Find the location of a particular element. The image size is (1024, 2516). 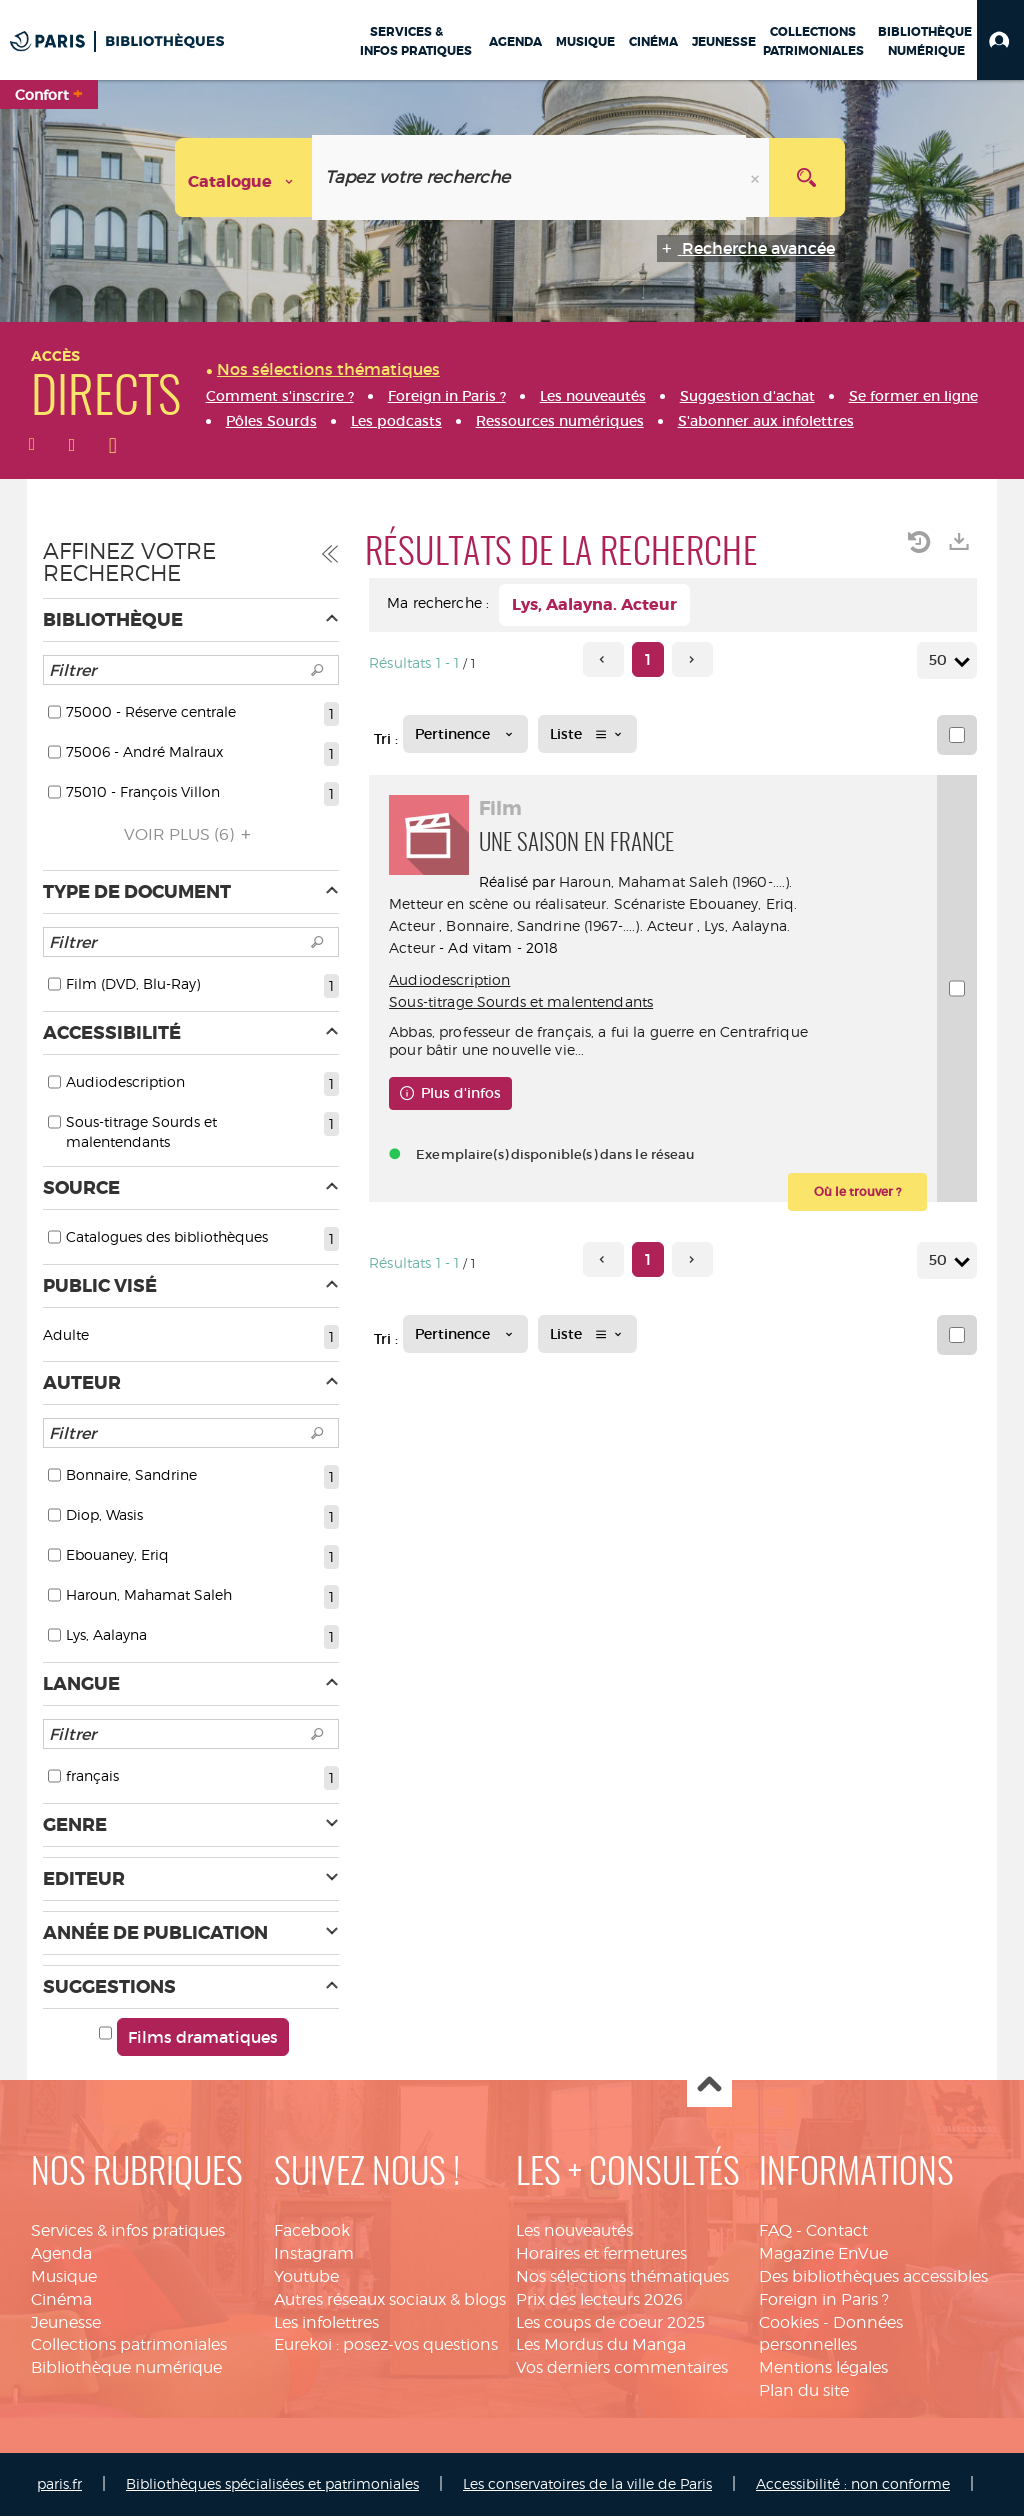

Foreign in Paris ? is located at coordinates (824, 2299).